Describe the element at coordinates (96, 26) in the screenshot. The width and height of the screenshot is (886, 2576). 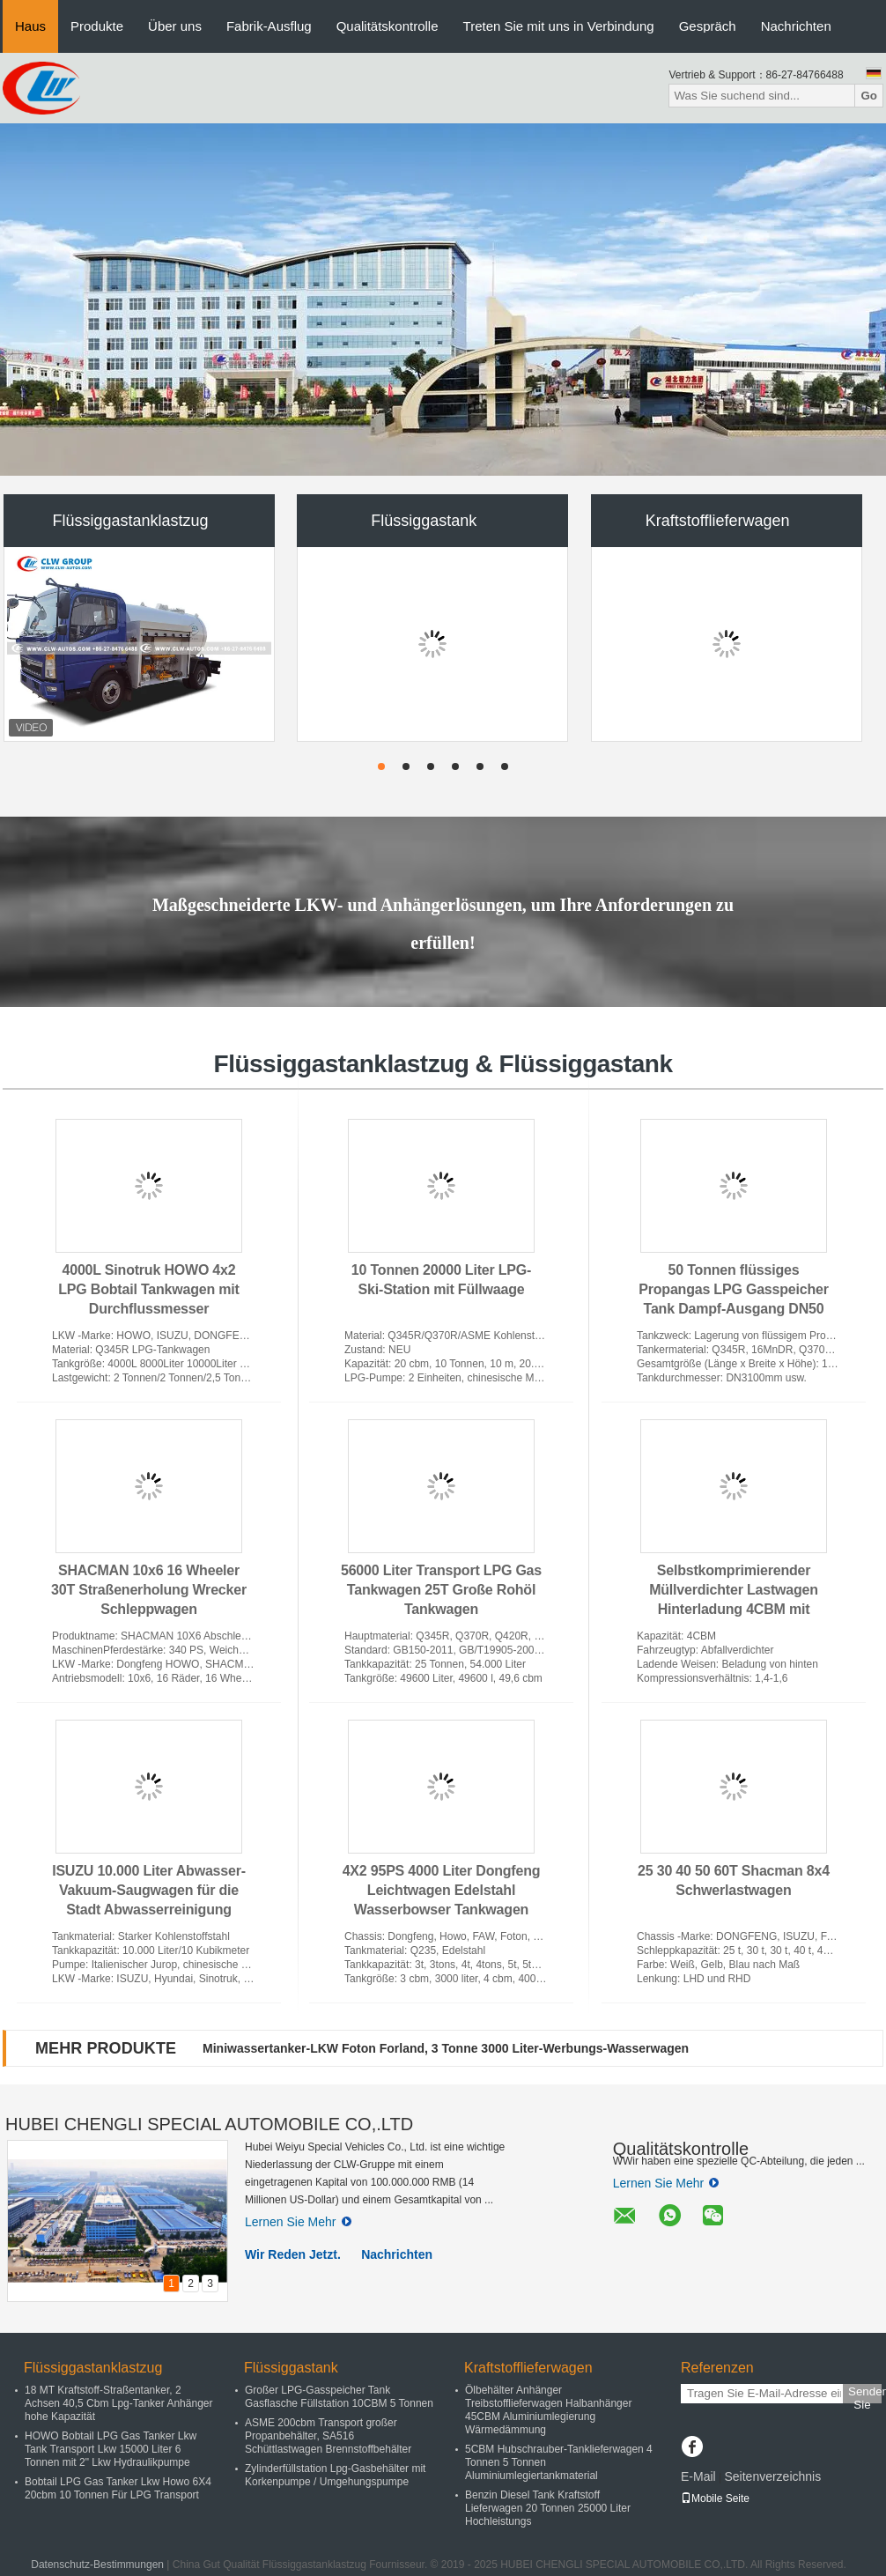
I see `Produkte` at that location.